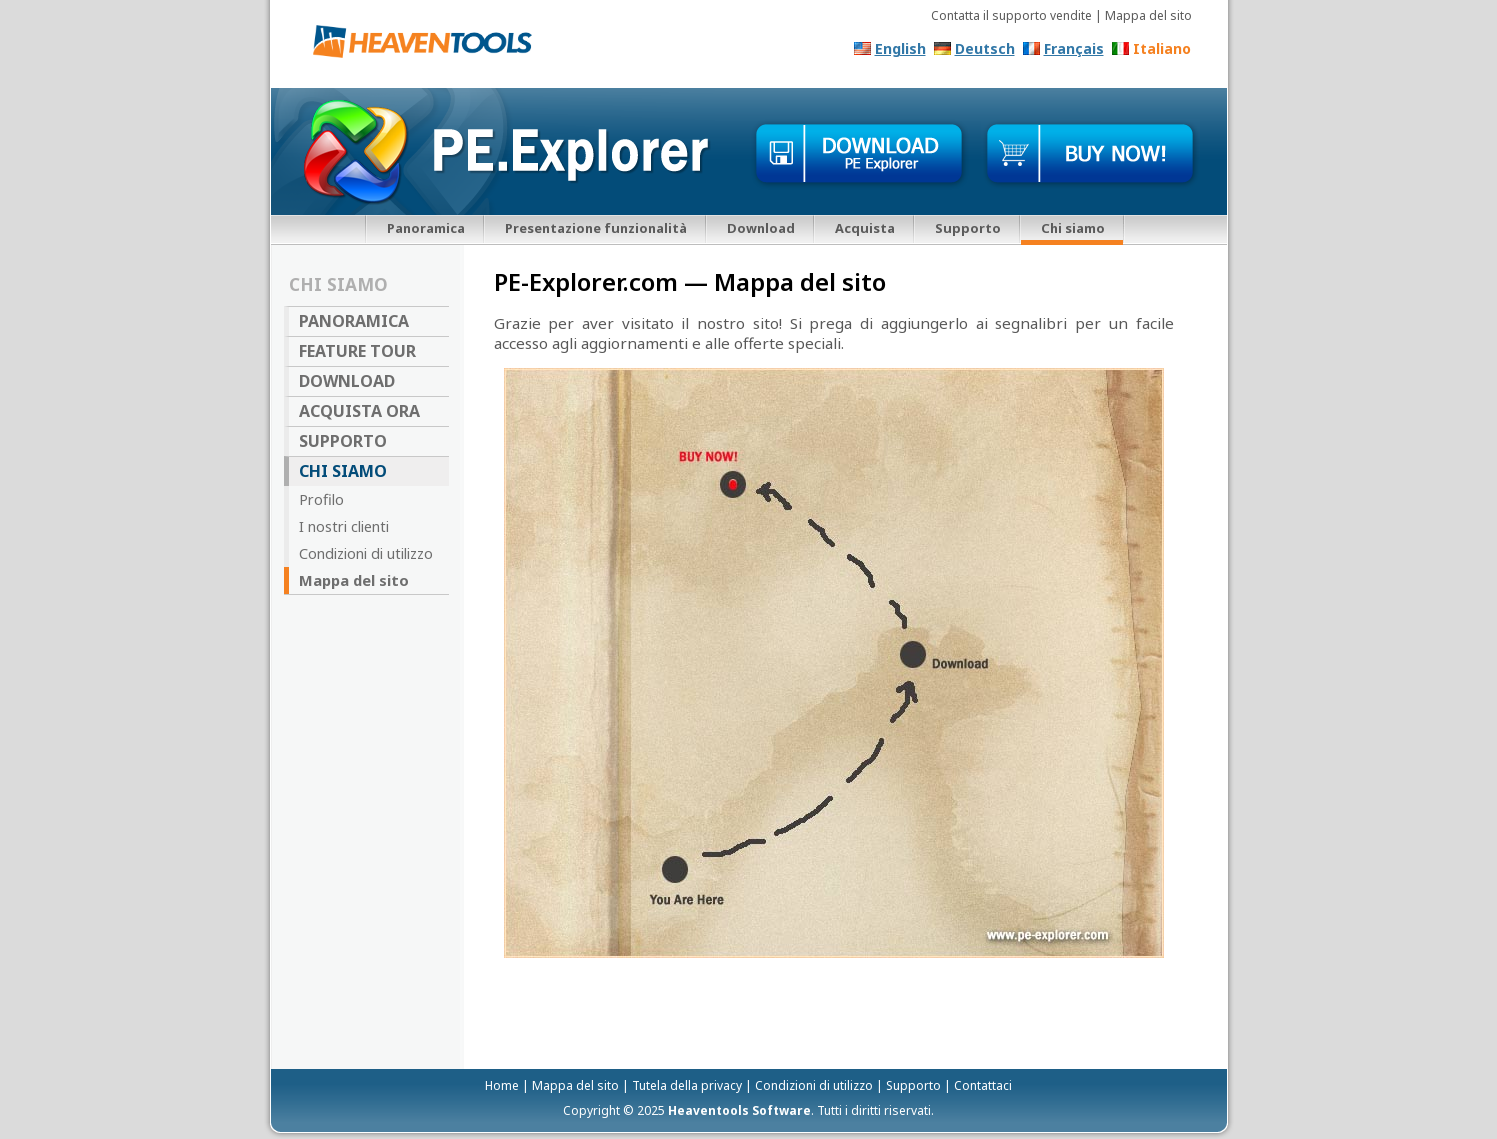 The height and width of the screenshot is (1139, 1497). I want to click on Français, so click(1074, 48).